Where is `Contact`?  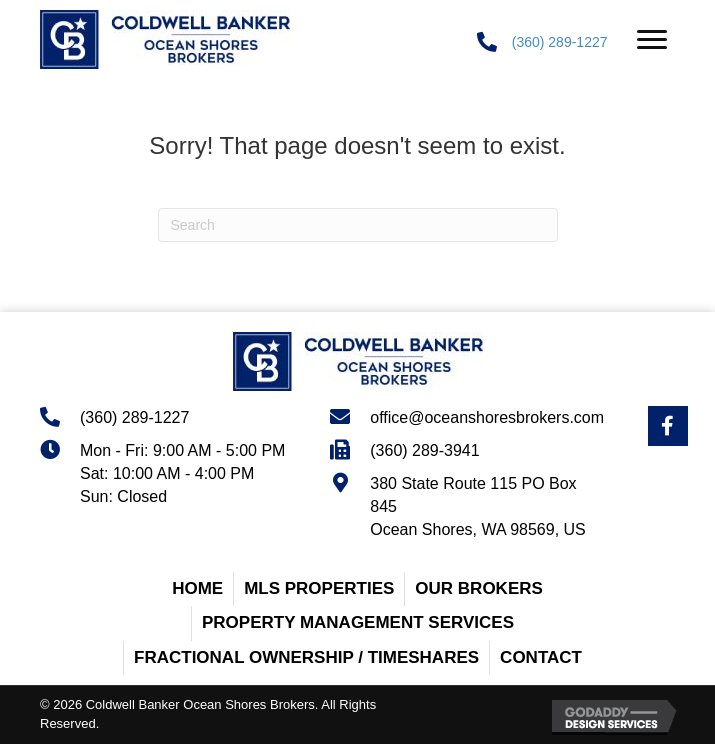 Contact is located at coordinates (541, 657).